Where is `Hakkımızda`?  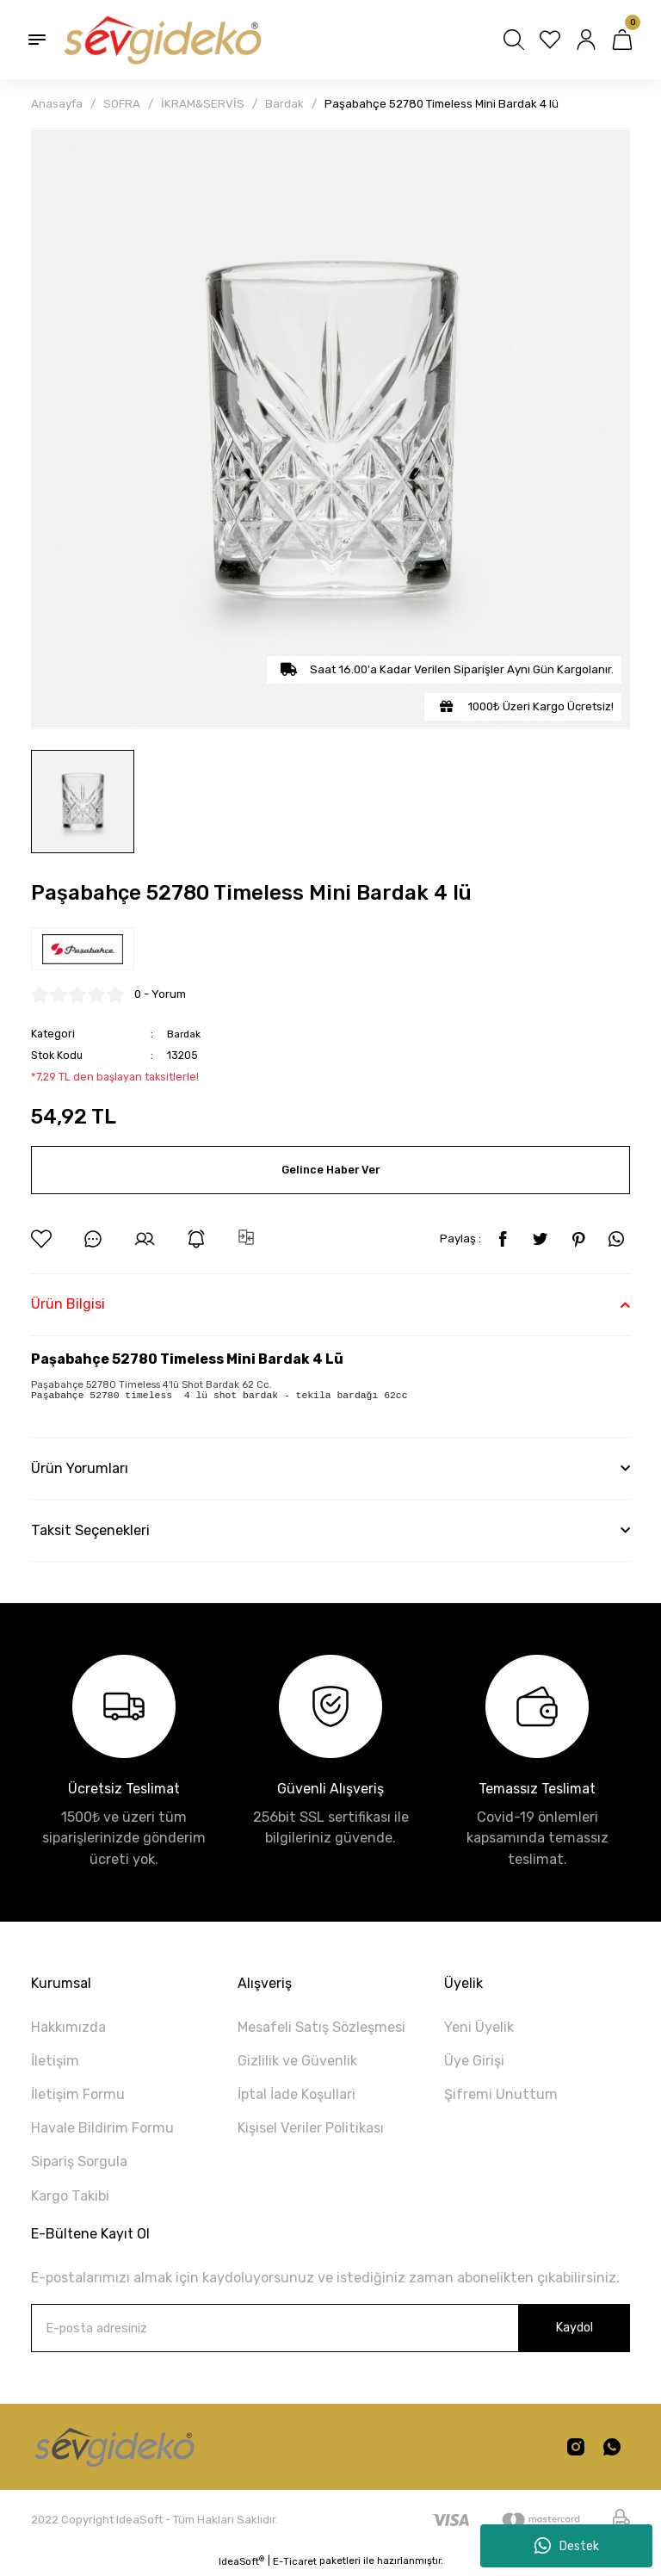 Hakkımızda is located at coordinates (68, 2030).